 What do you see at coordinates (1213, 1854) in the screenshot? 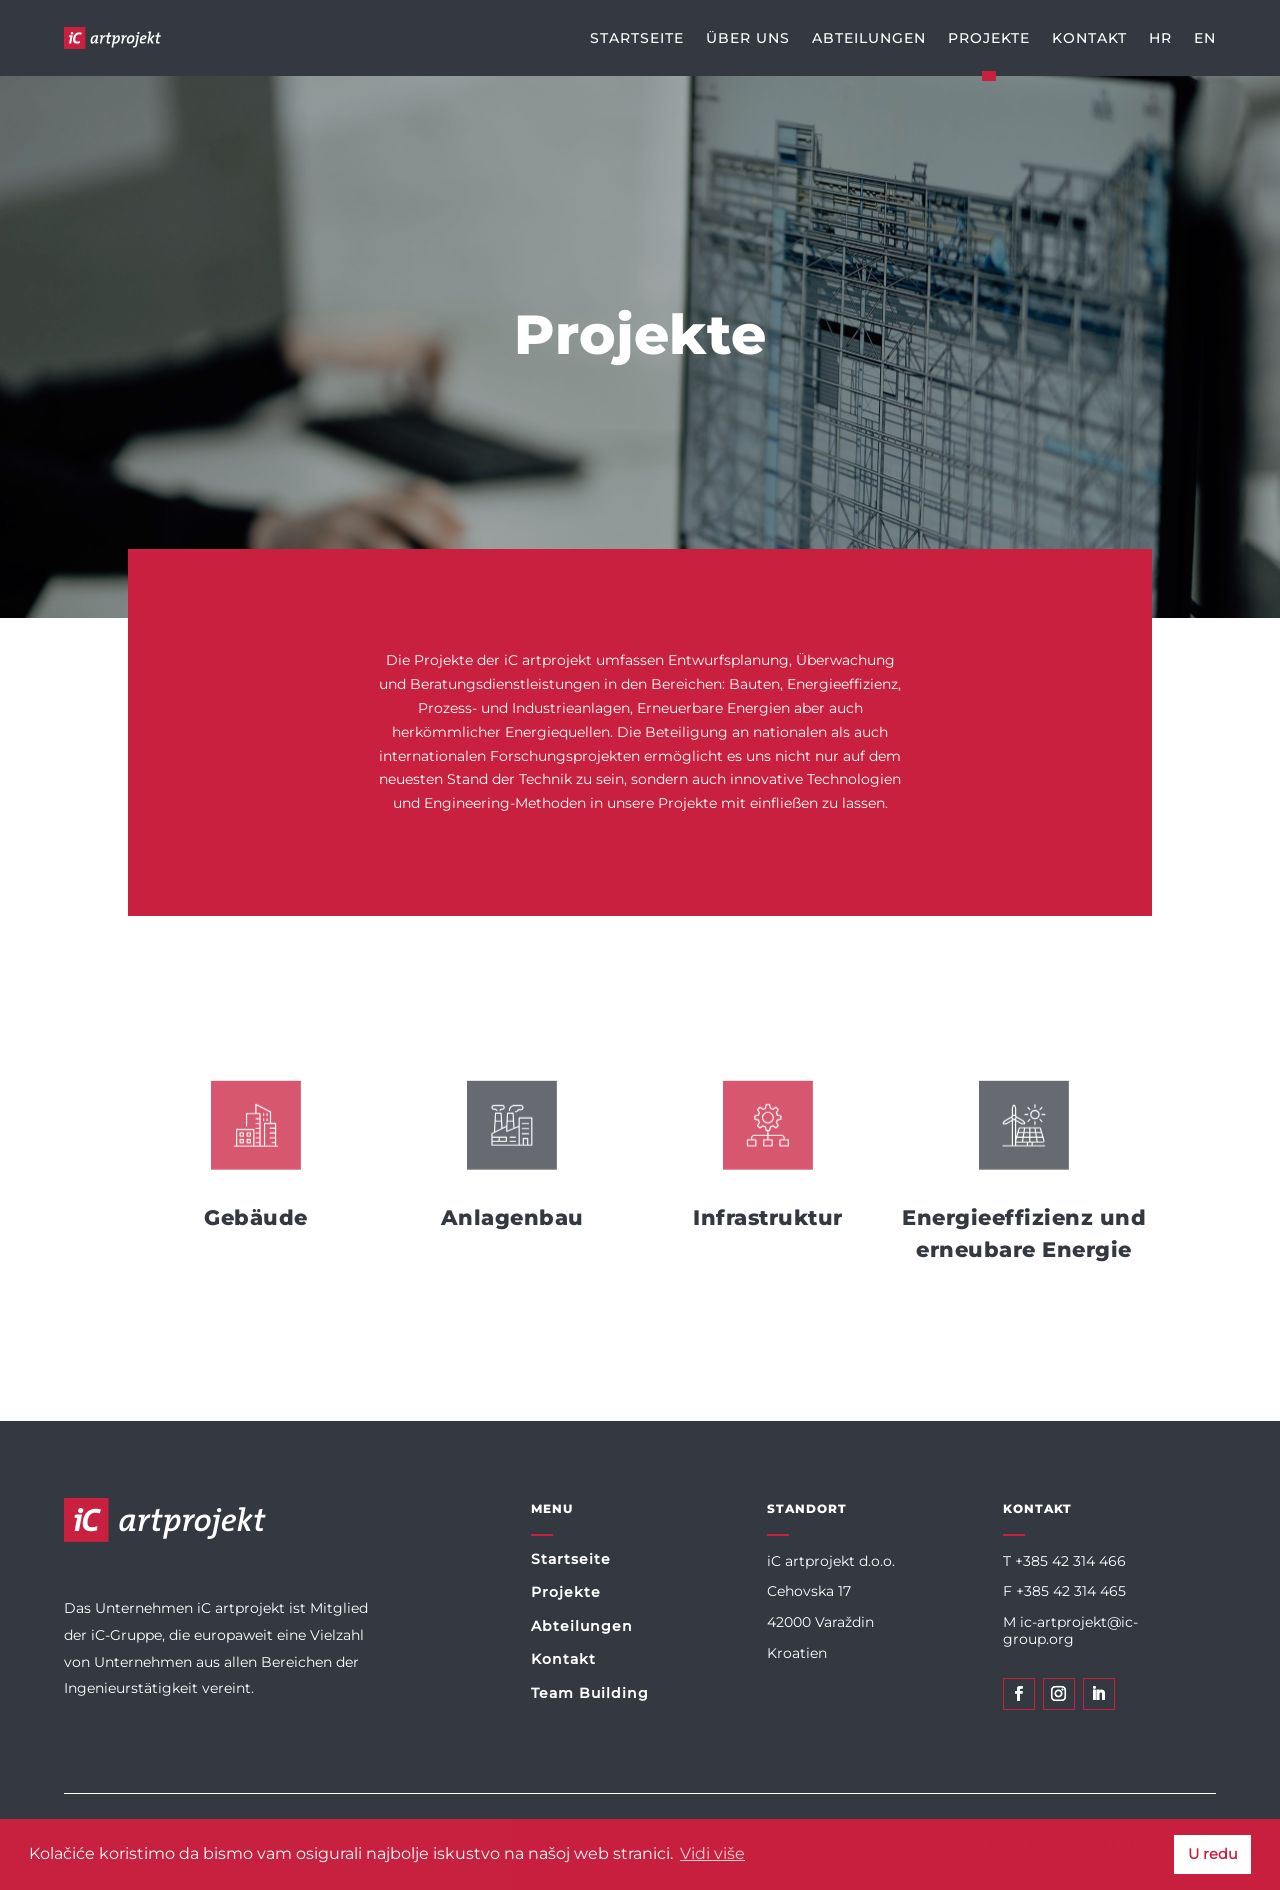
I see `U redu [button]` at bounding box center [1213, 1854].